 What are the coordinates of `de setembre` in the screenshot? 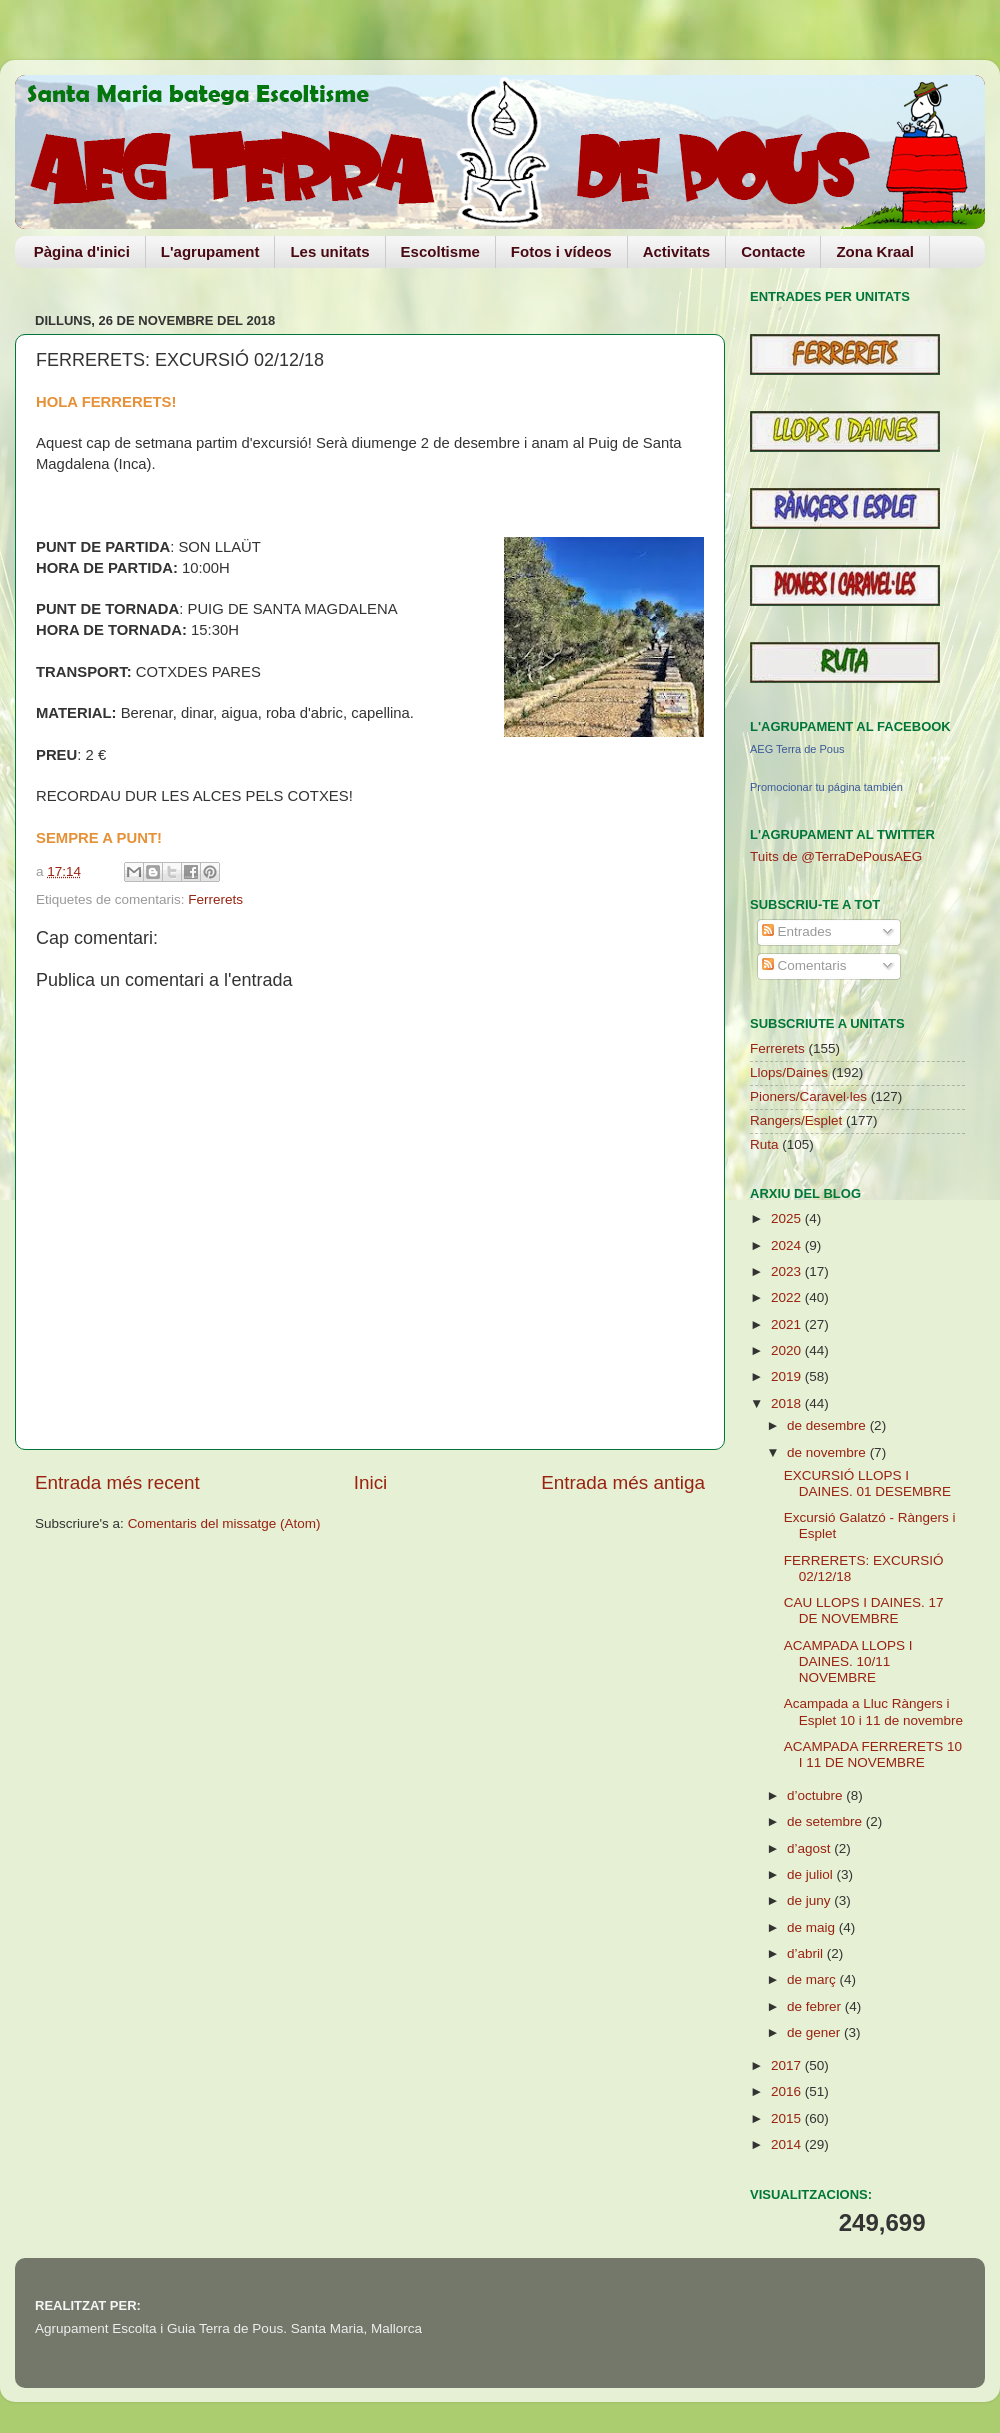 It's located at (826, 1821).